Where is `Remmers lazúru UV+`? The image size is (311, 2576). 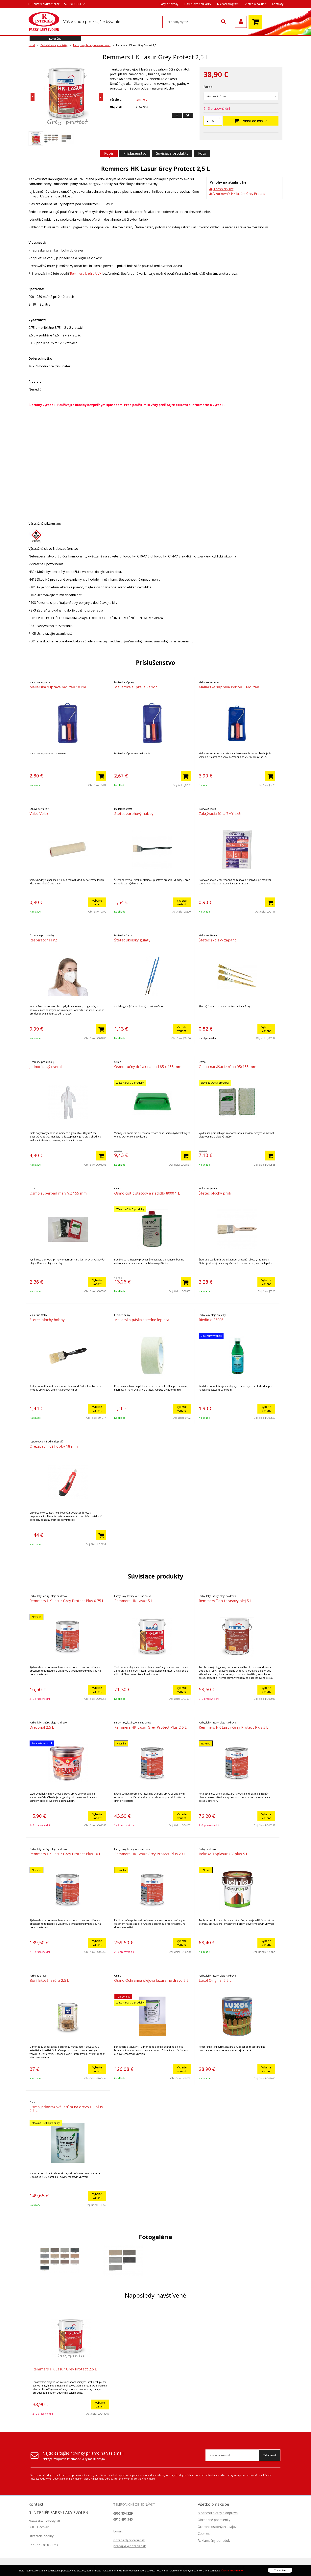
Remmers lazúru UV+ is located at coordinates (86, 273).